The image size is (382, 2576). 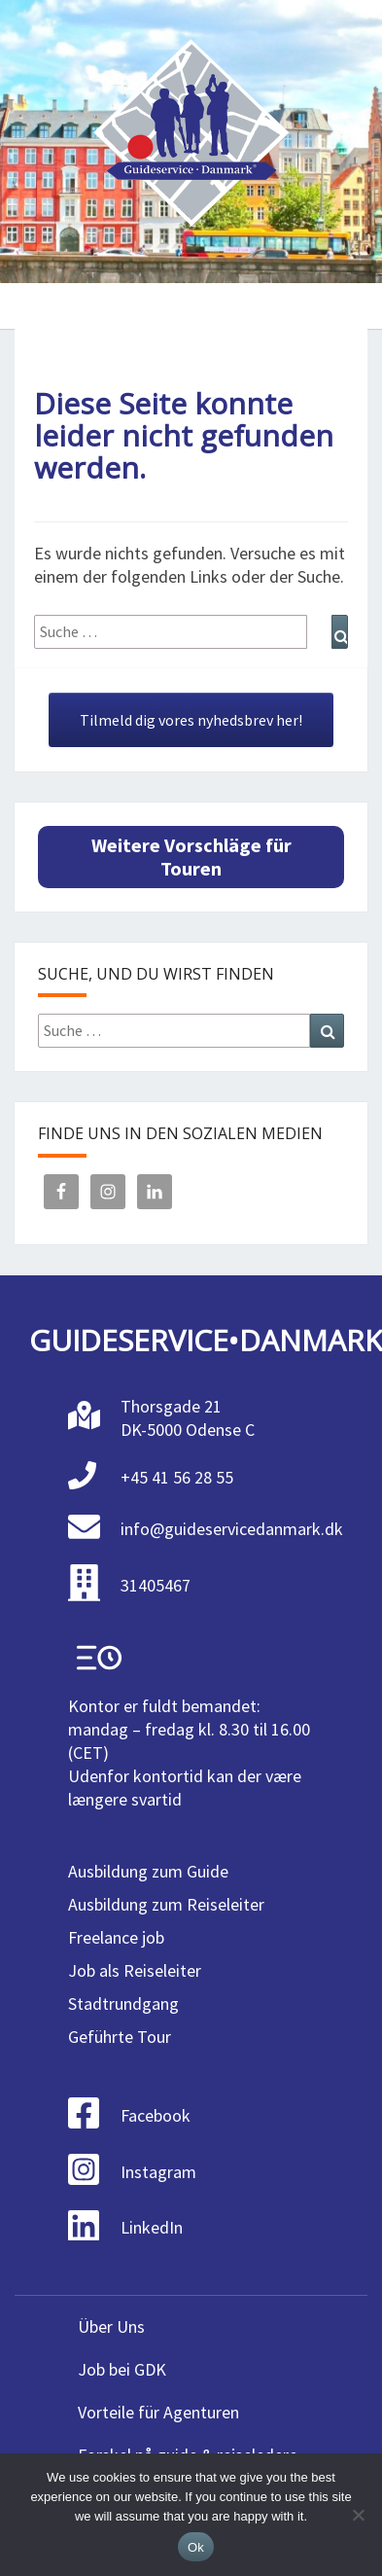 I want to click on Vorteile für Agenturen, so click(x=158, y=2412).